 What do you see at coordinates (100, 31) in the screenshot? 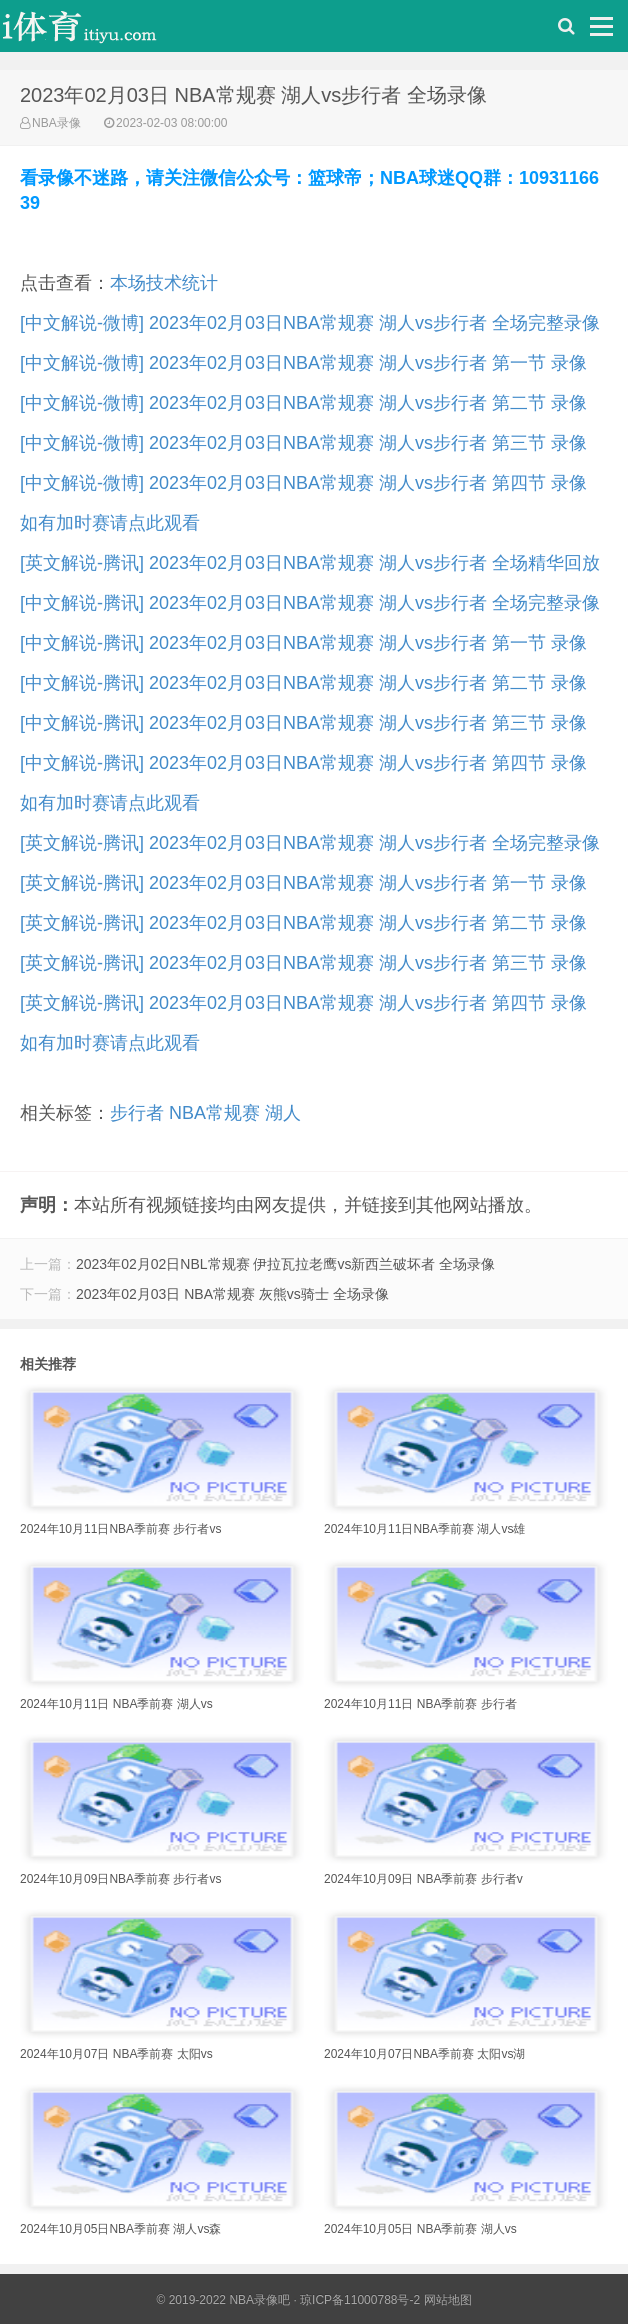
I see `i体育录像导航` at bounding box center [100, 31].